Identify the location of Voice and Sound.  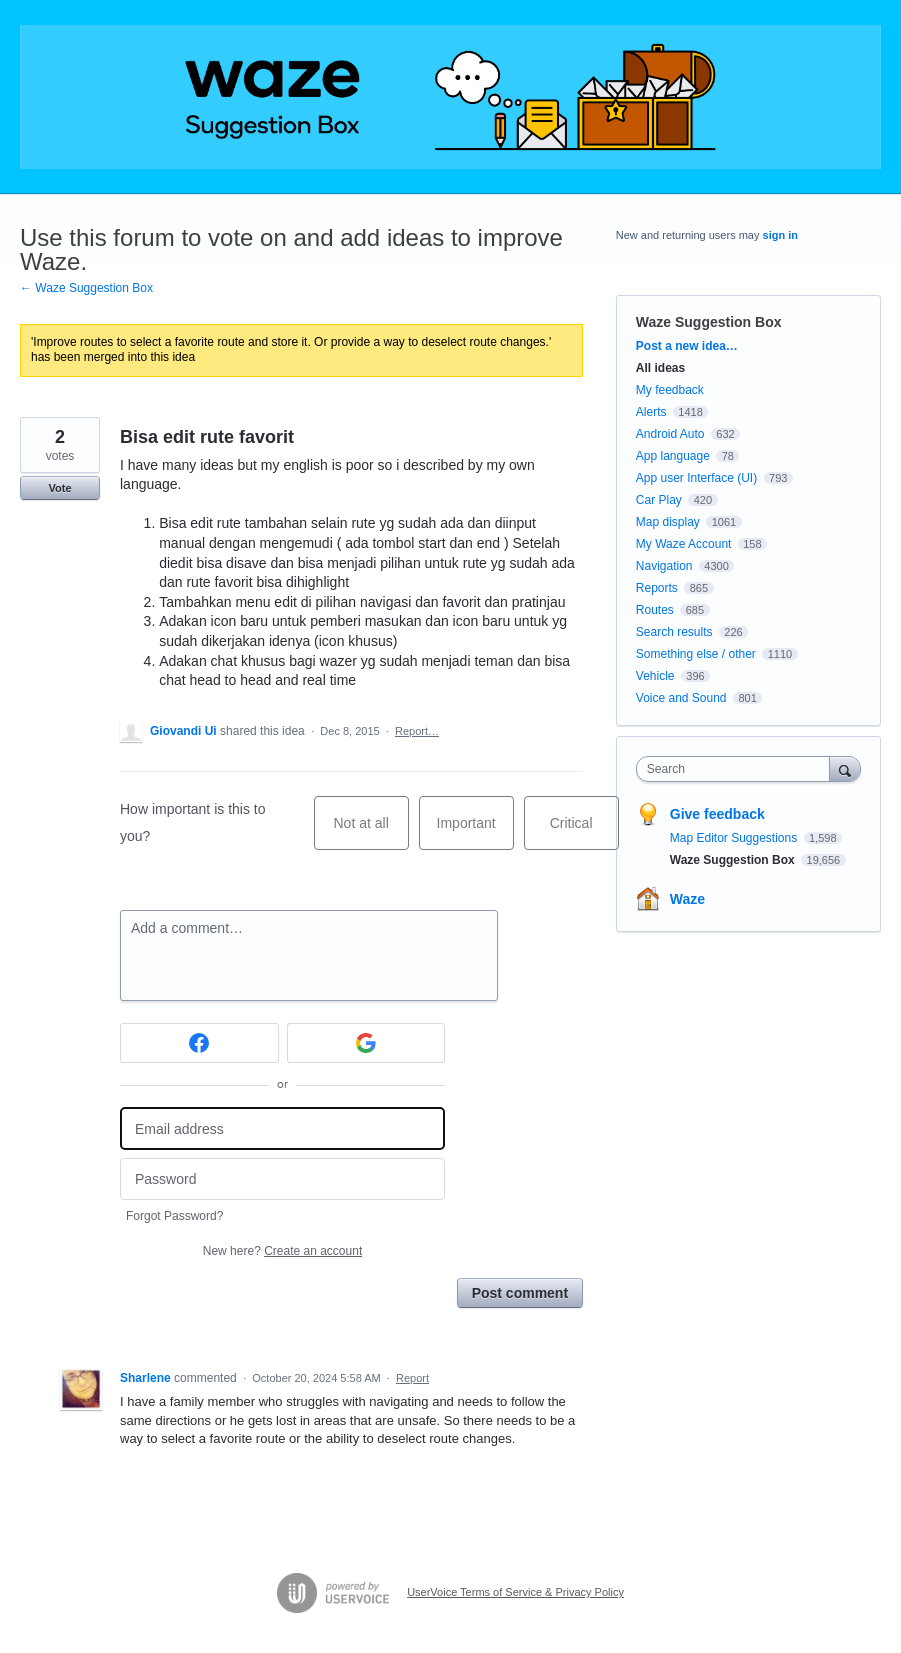
(681, 698).